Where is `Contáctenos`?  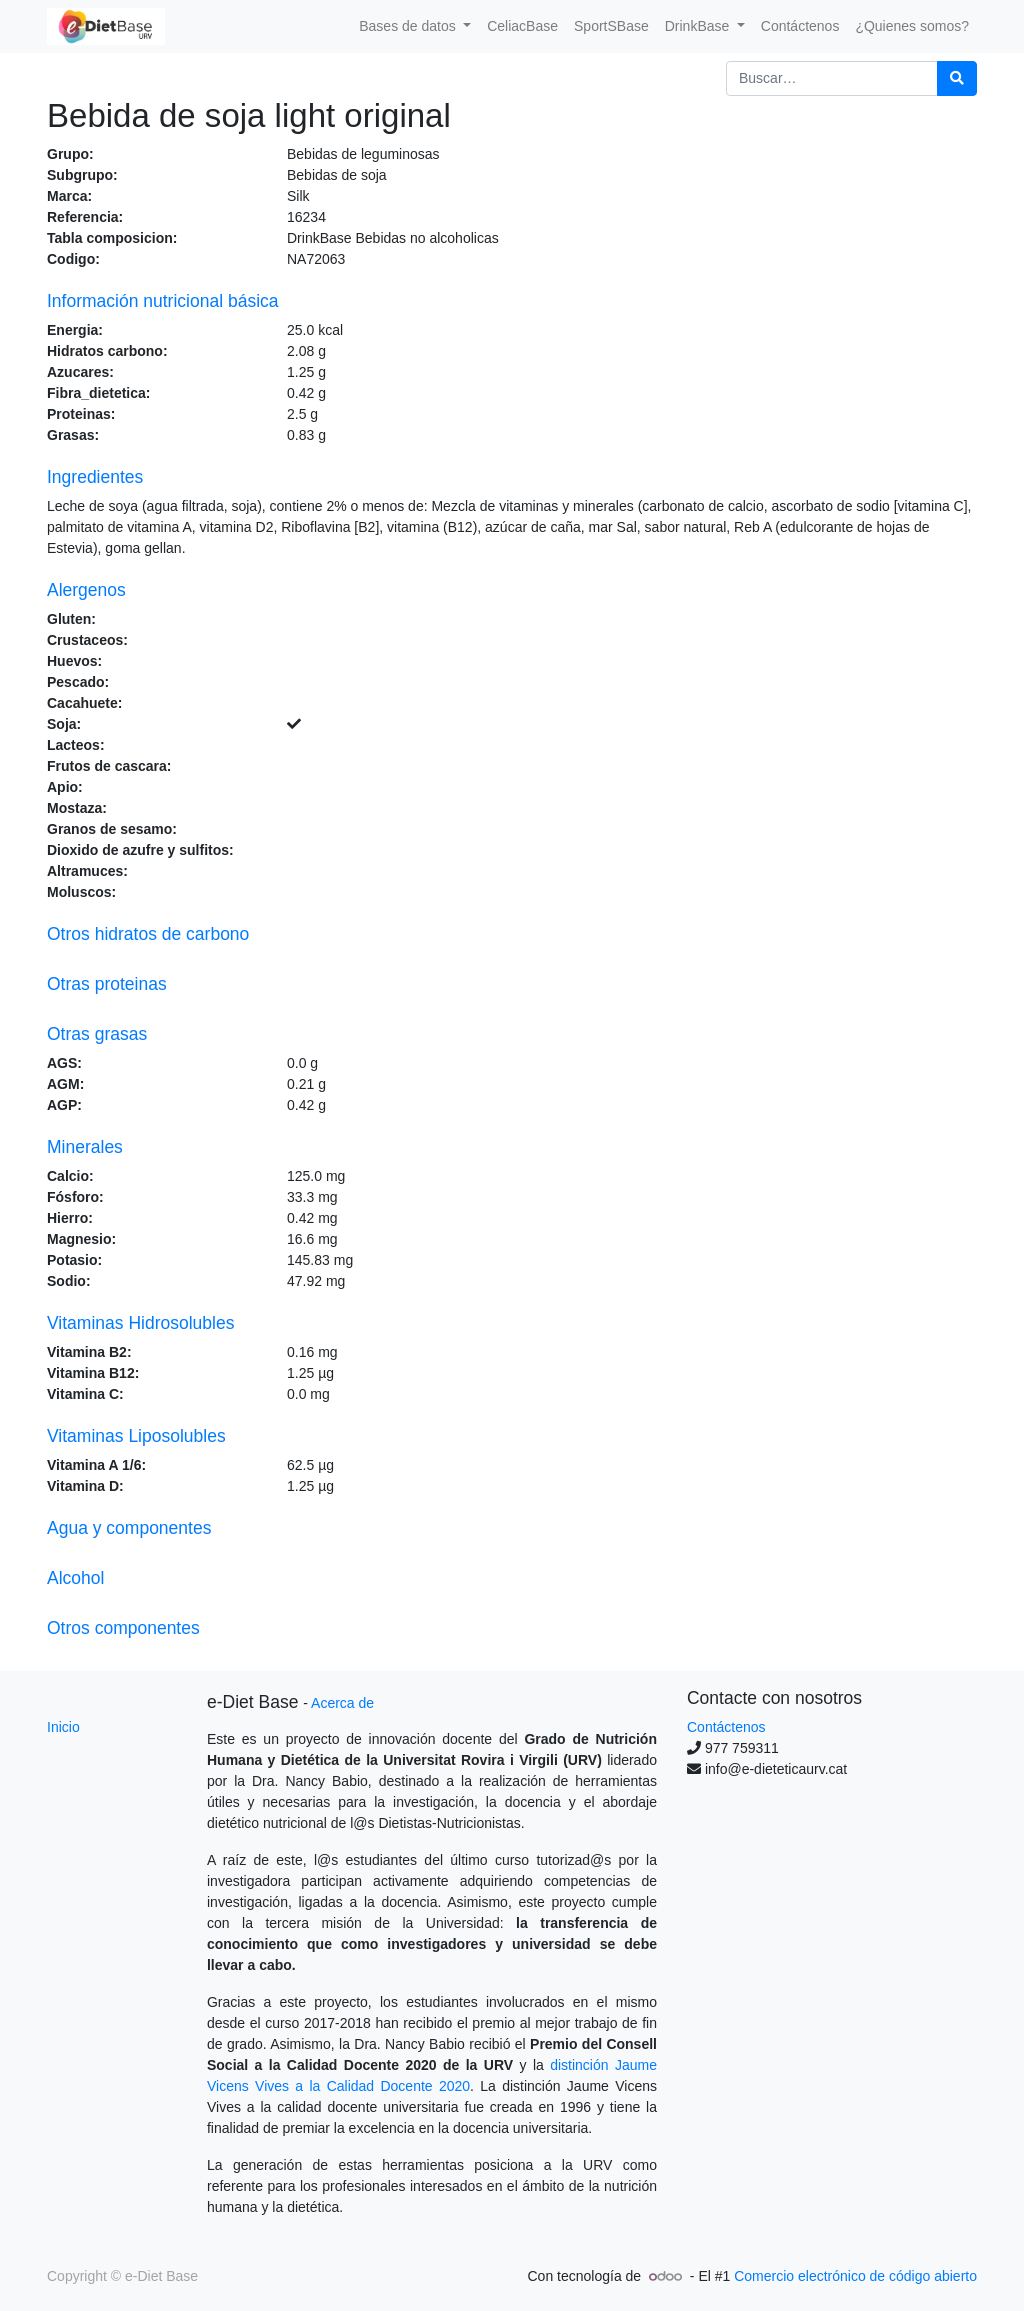
Contáctenos is located at coordinates (726, 1727).